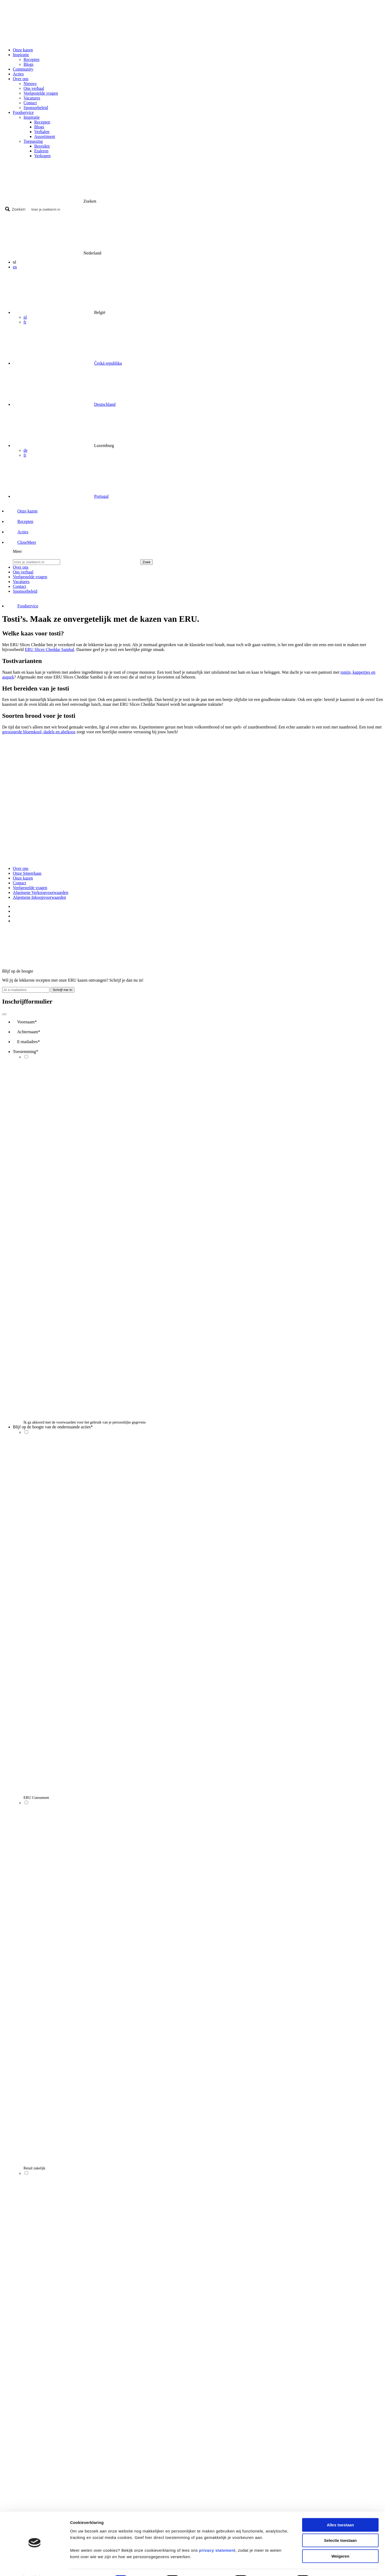 The width and height of the screenshot is (385, 2576). What do you see at coordinates (44, 136) in the screenshot?
I see `Assortiment` at bounding box center [44, 136].